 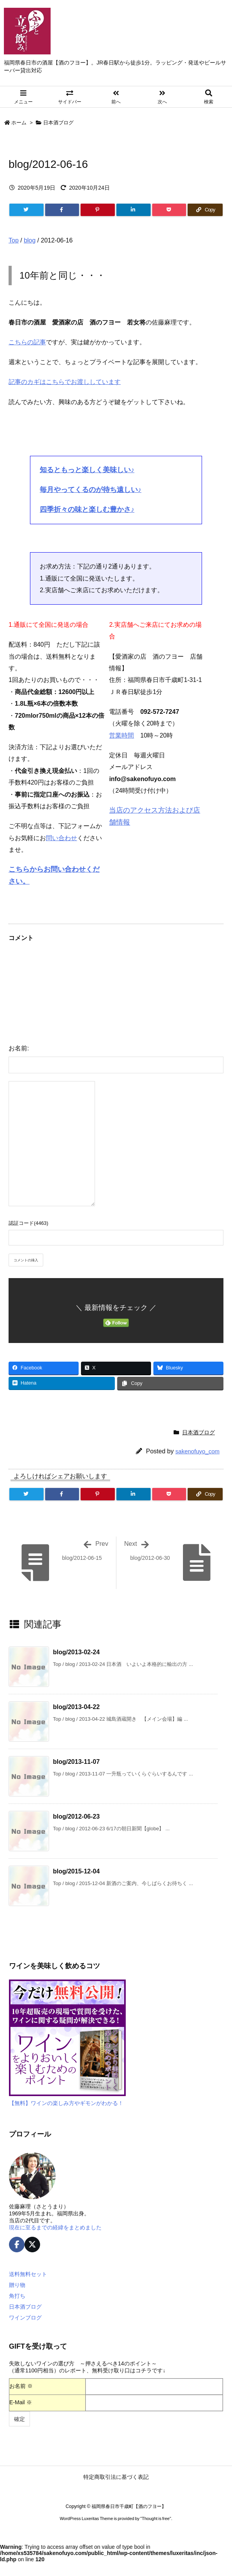 I want to click on ホーム, so click(x=18, y=123).